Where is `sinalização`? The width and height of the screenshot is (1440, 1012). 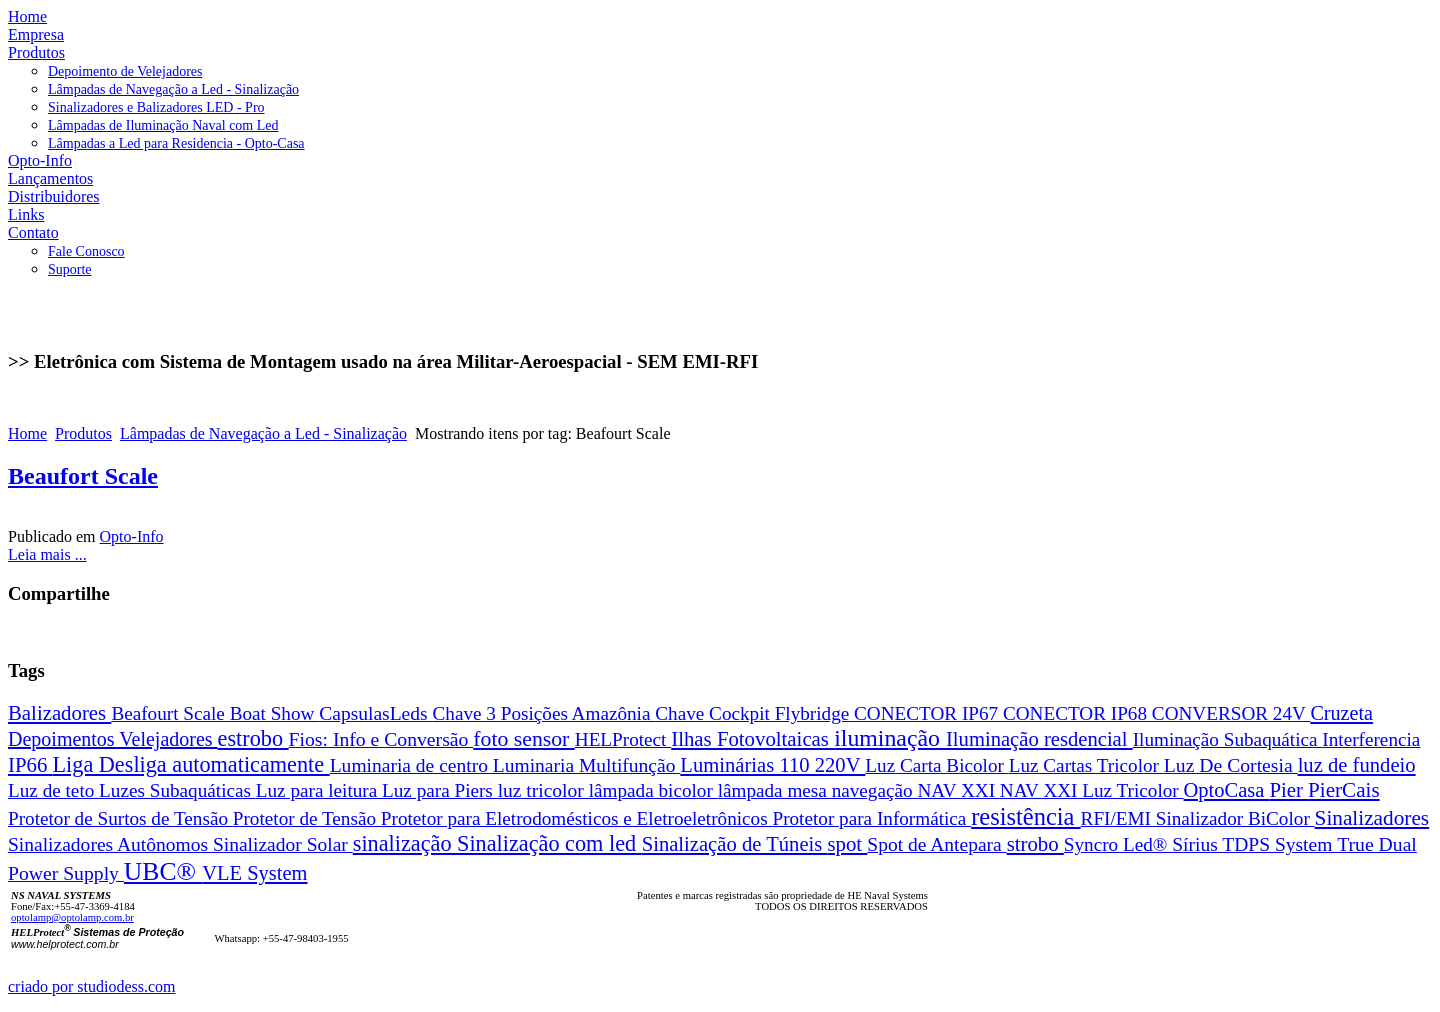 sinalização is located at coordinates (405, 843).